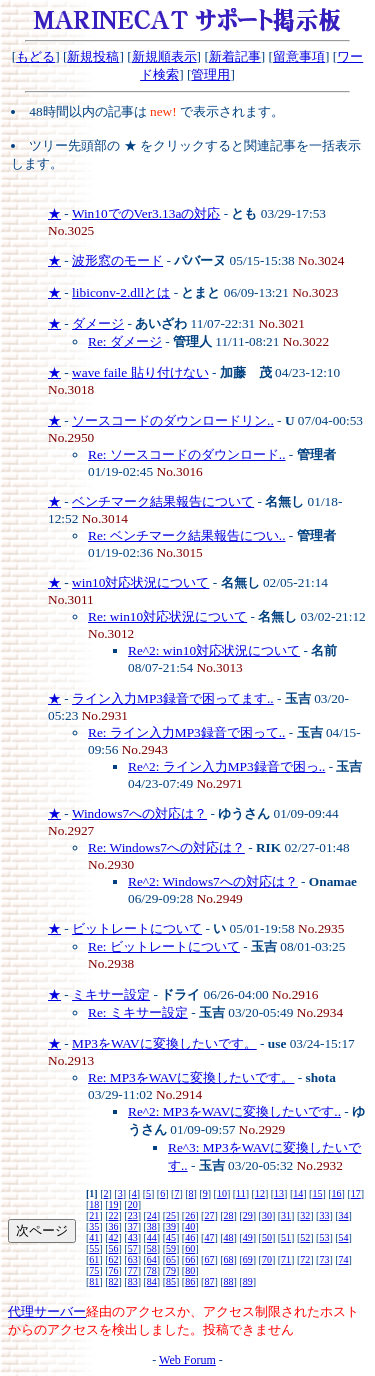 This screenshot has height=1376, width=375. Describe the element at coordinates (248, 1215) in the screenshot. I see `29` at that location.